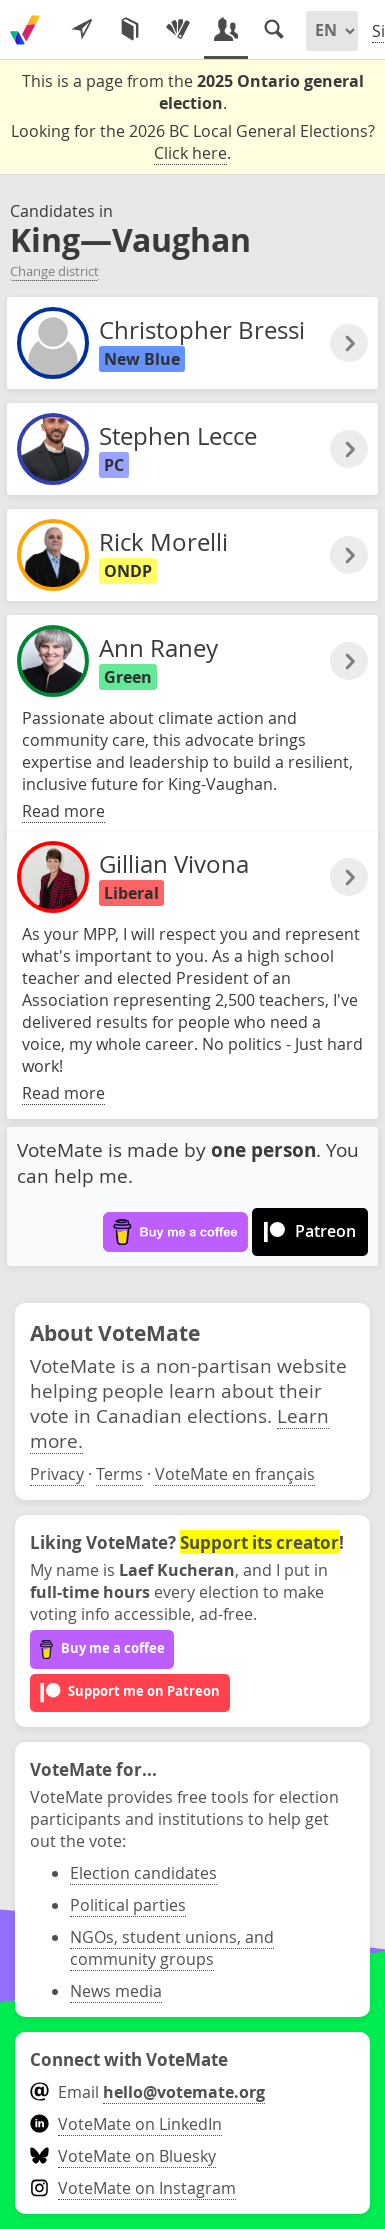 This screenshot has height=2229, width=385. What do you see at coordinates (119, 1474) in the screenshot?
I see `Terms` at bounding box center [119, 1474].